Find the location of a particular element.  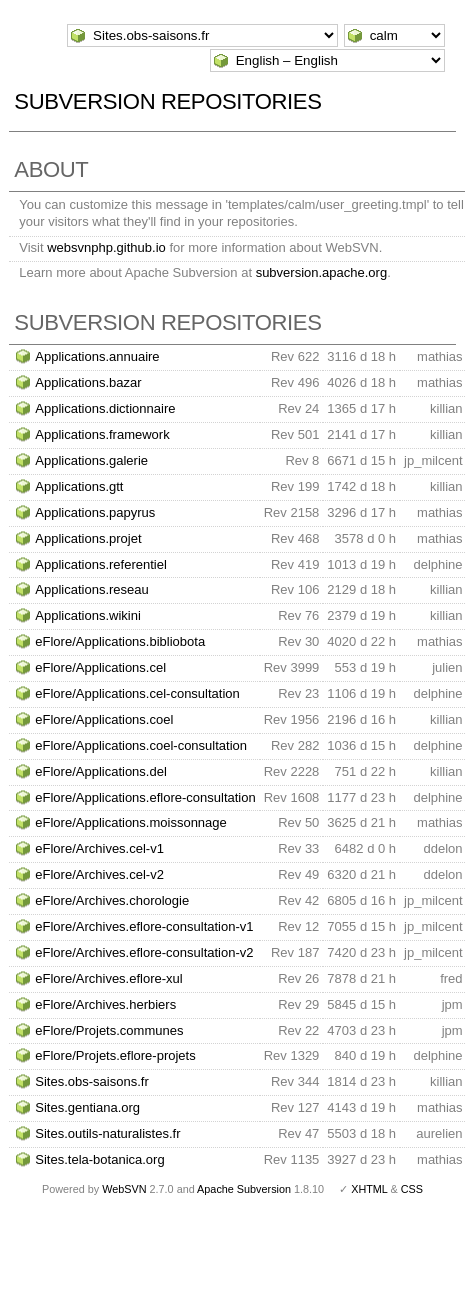

Applications.wikini is located at coordinates (88, 615).